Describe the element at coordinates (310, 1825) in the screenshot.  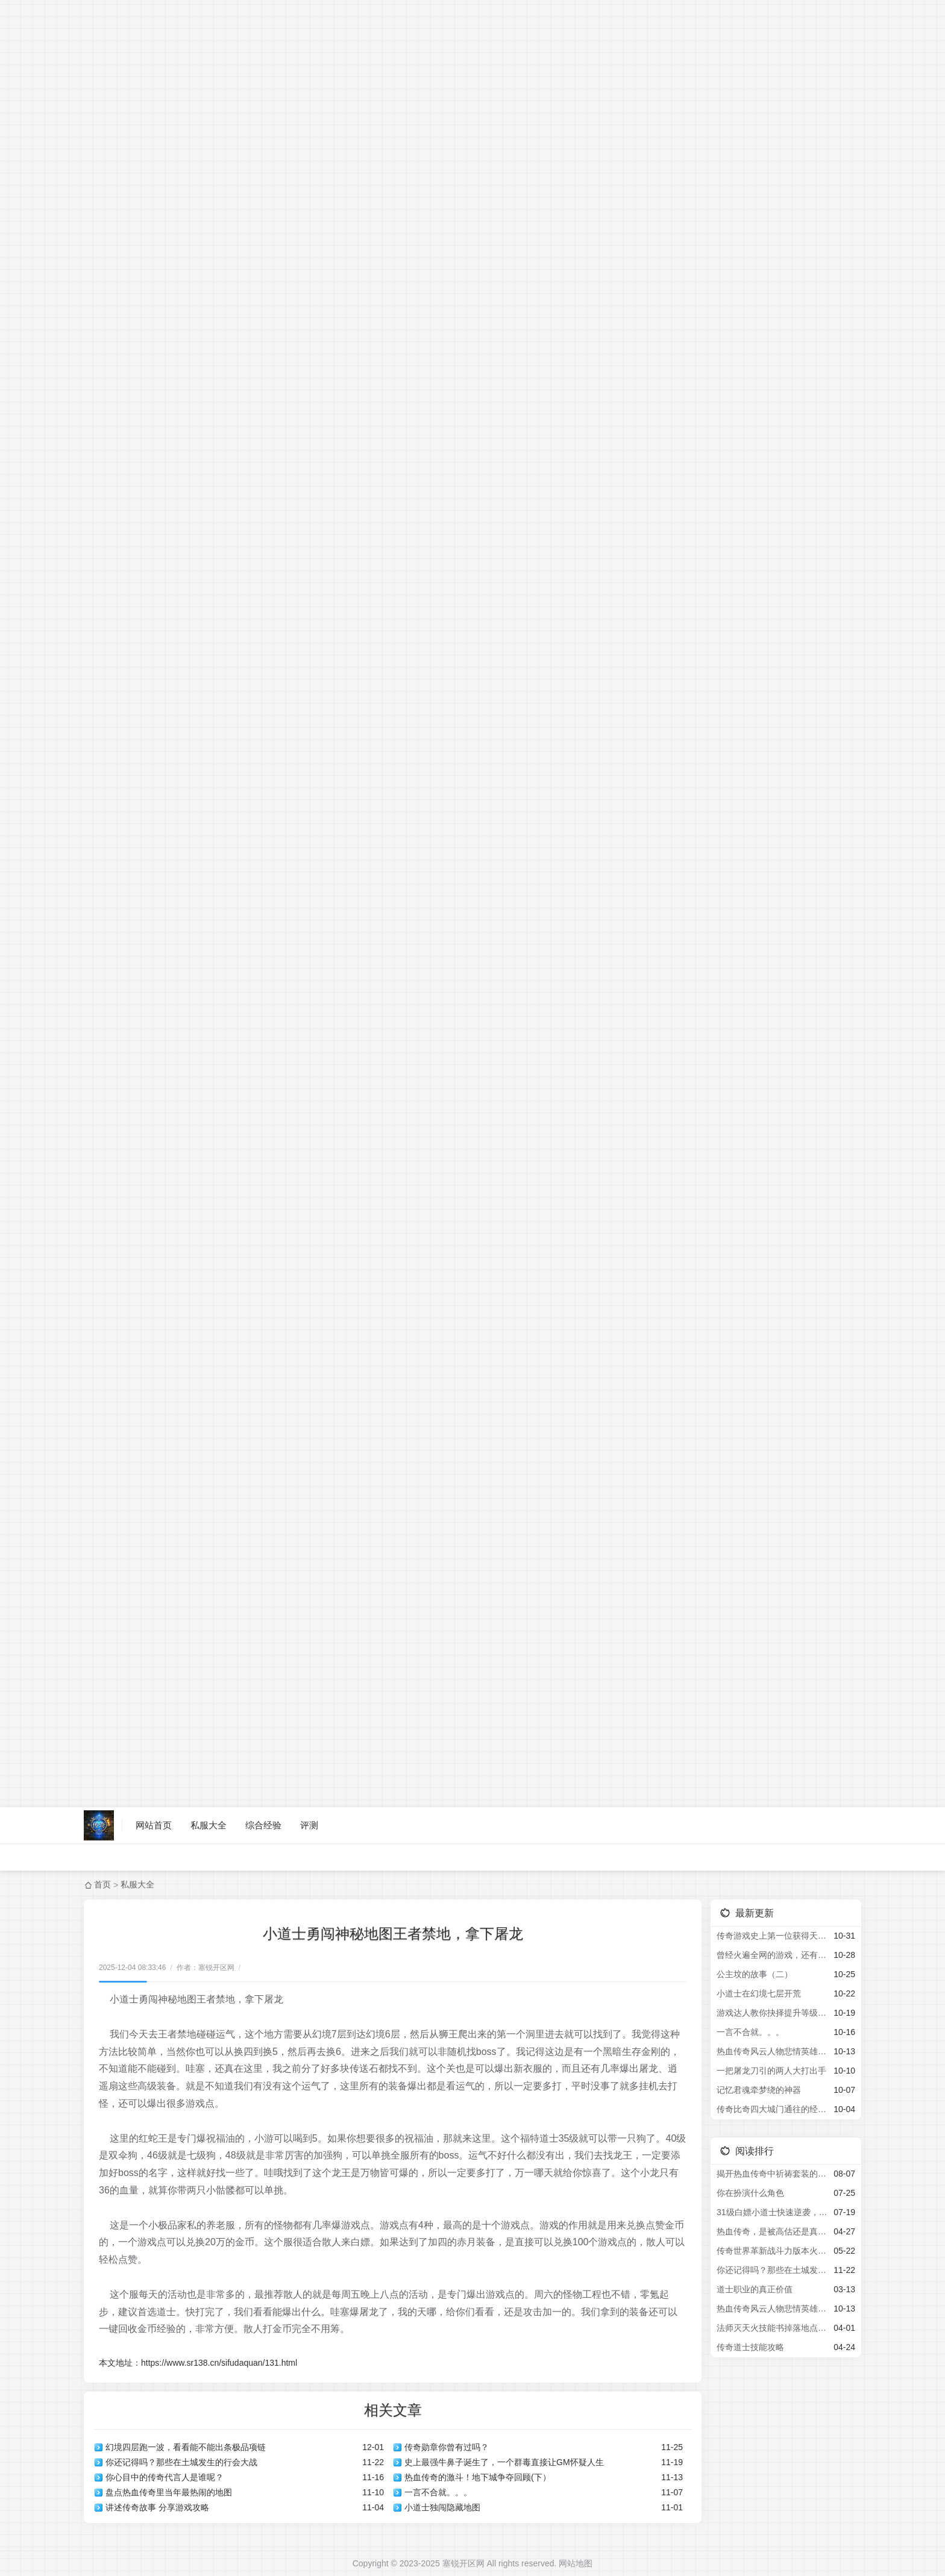
I see `评测` at that location.